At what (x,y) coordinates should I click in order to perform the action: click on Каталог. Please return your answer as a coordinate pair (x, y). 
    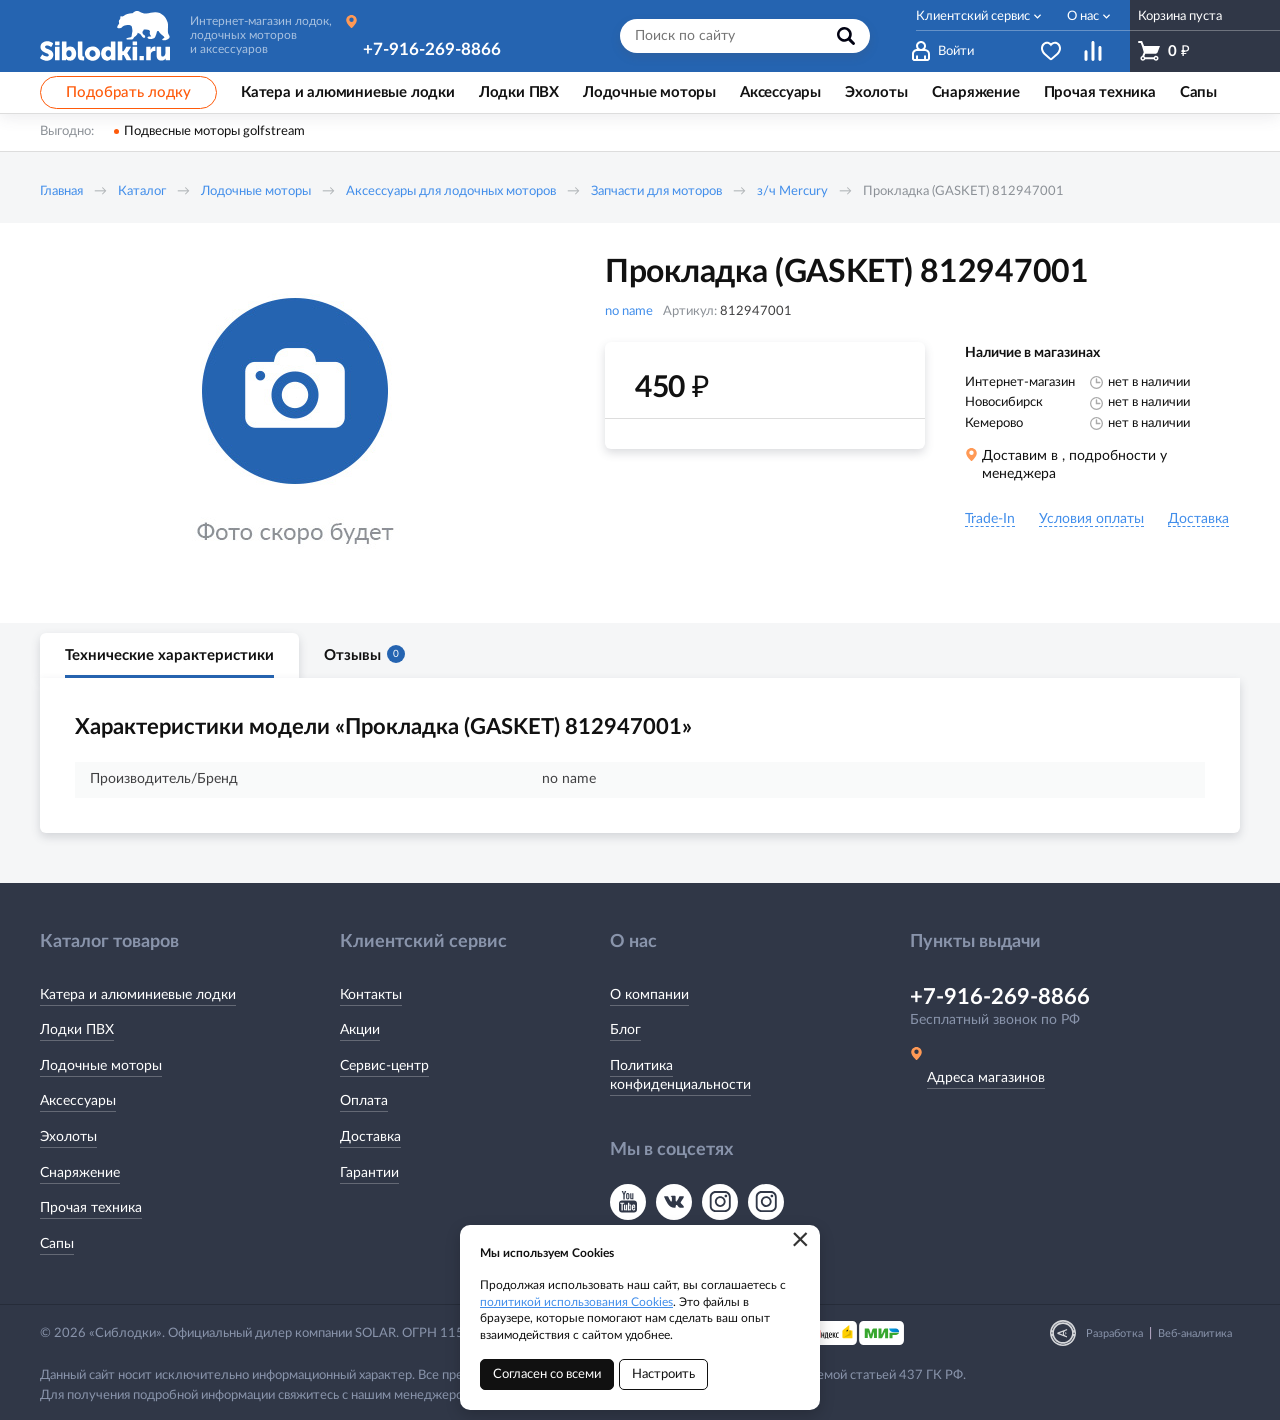
    Looking at the image, I should click on (142, 191).